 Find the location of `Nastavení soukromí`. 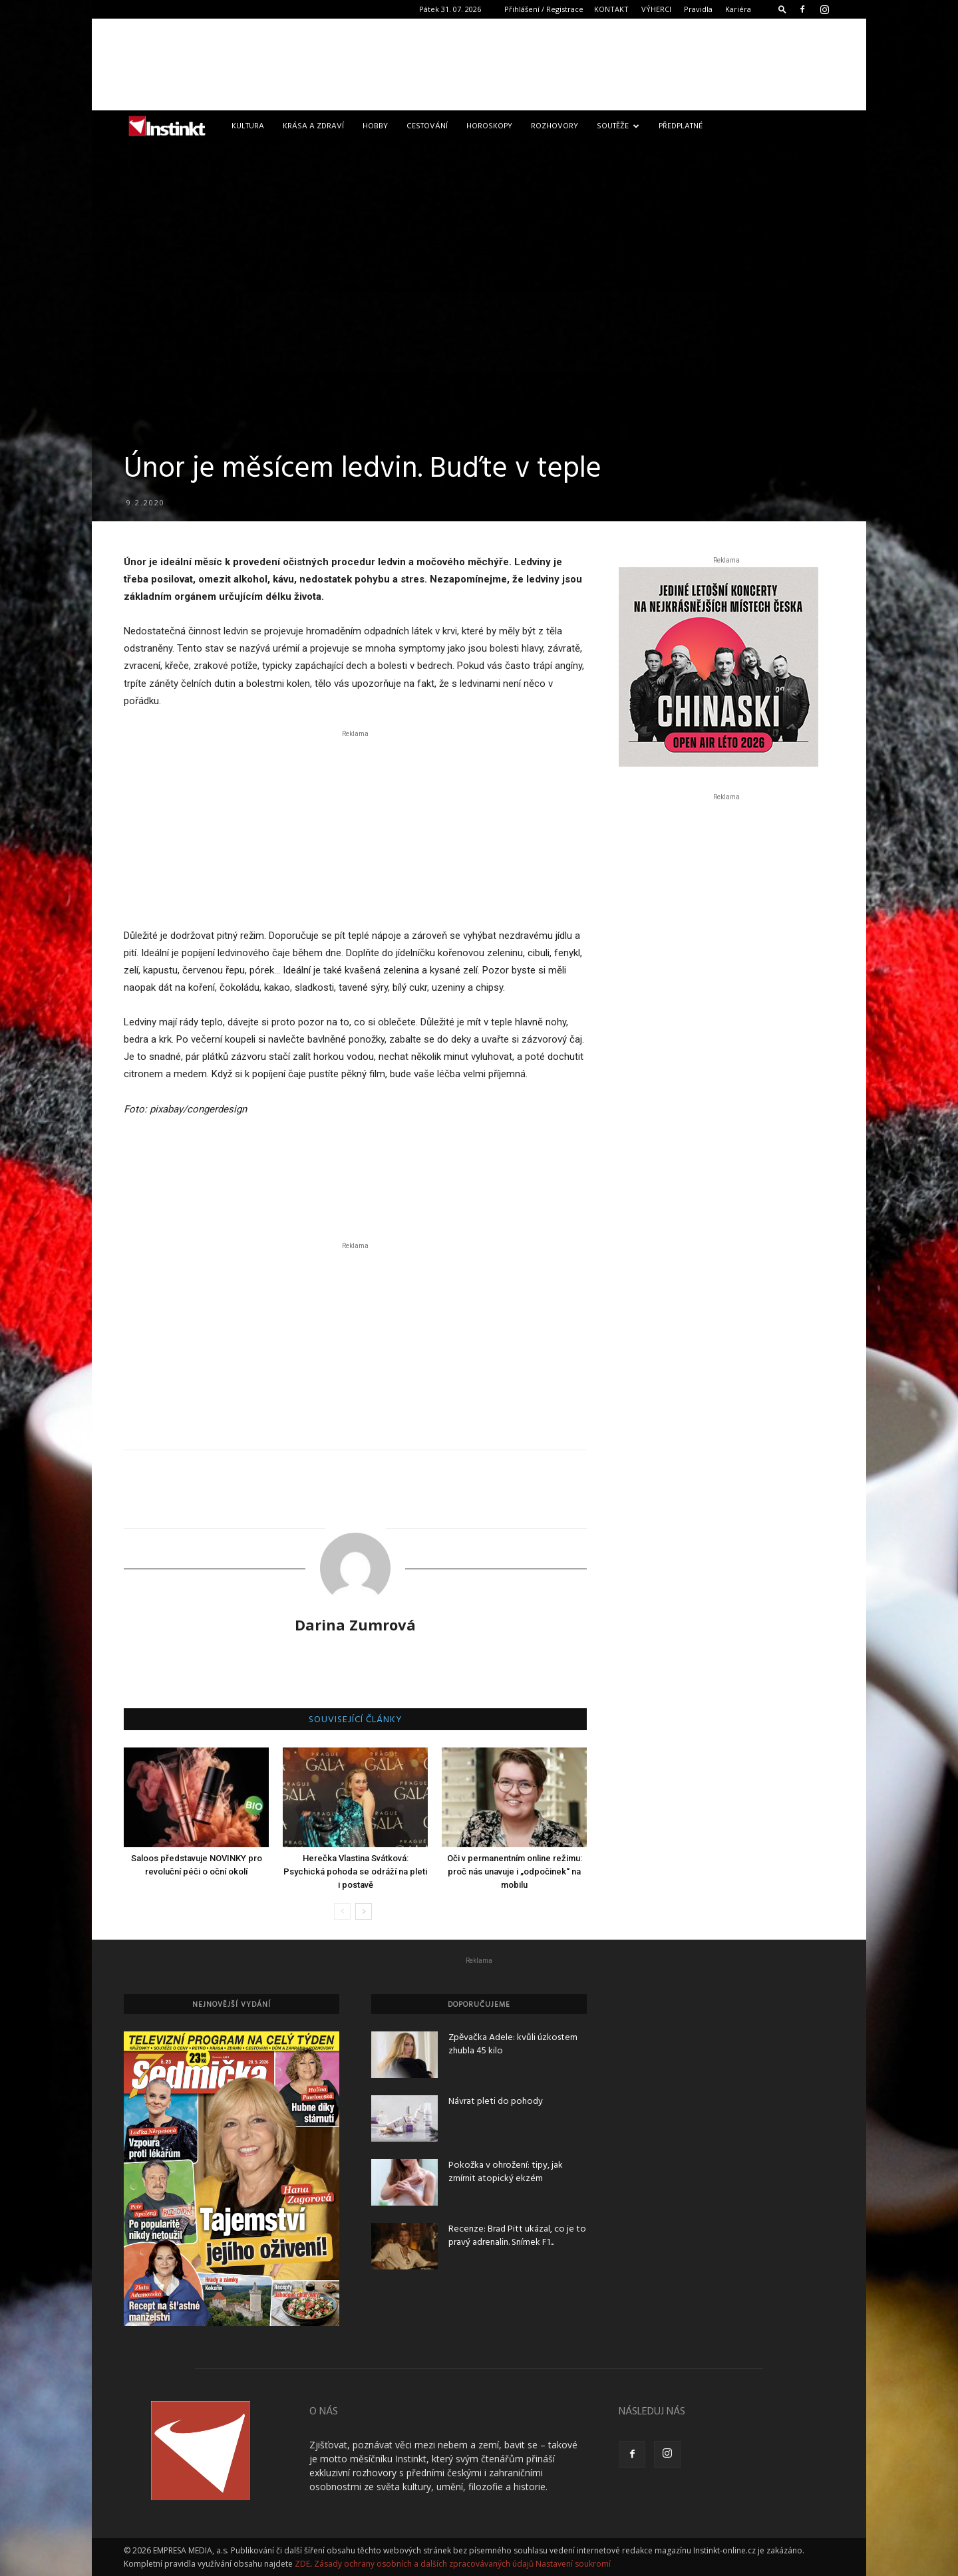

Nastavení soukromí is located at coordinates (573, 2563).